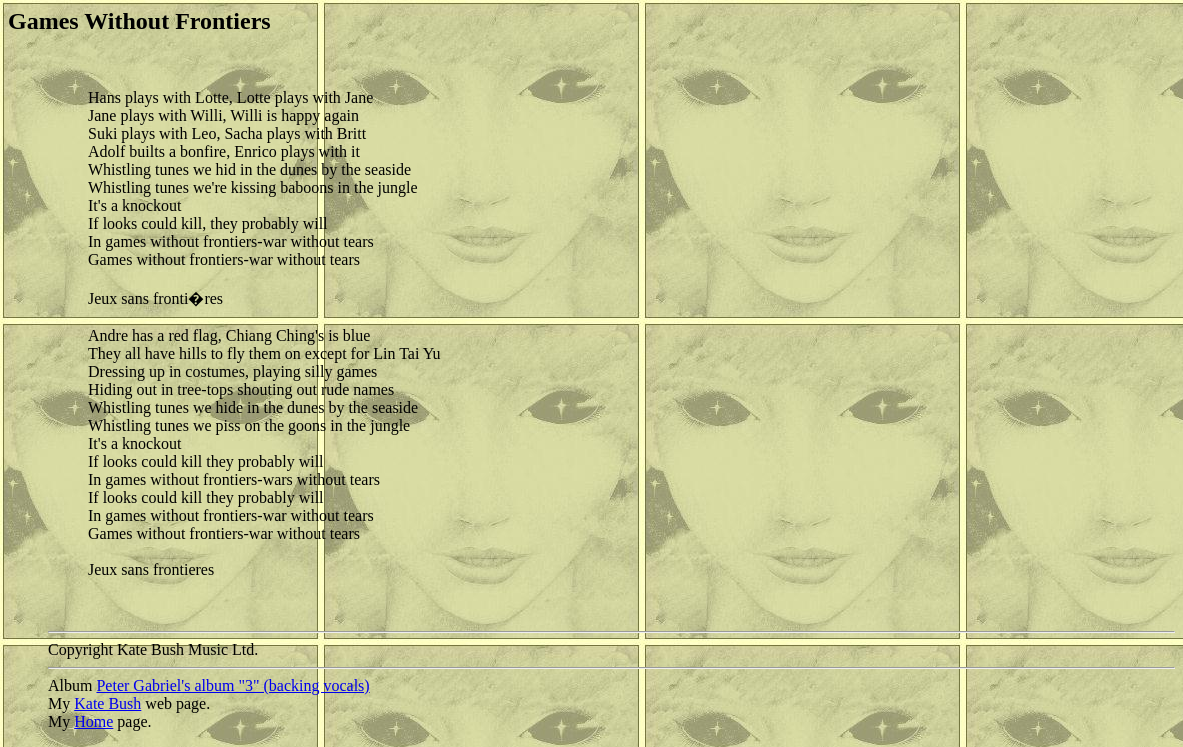  What do you see at coordinates (107, 703) in the screenshot?
I see `Kate Bush` at bounding box center [107, 703].